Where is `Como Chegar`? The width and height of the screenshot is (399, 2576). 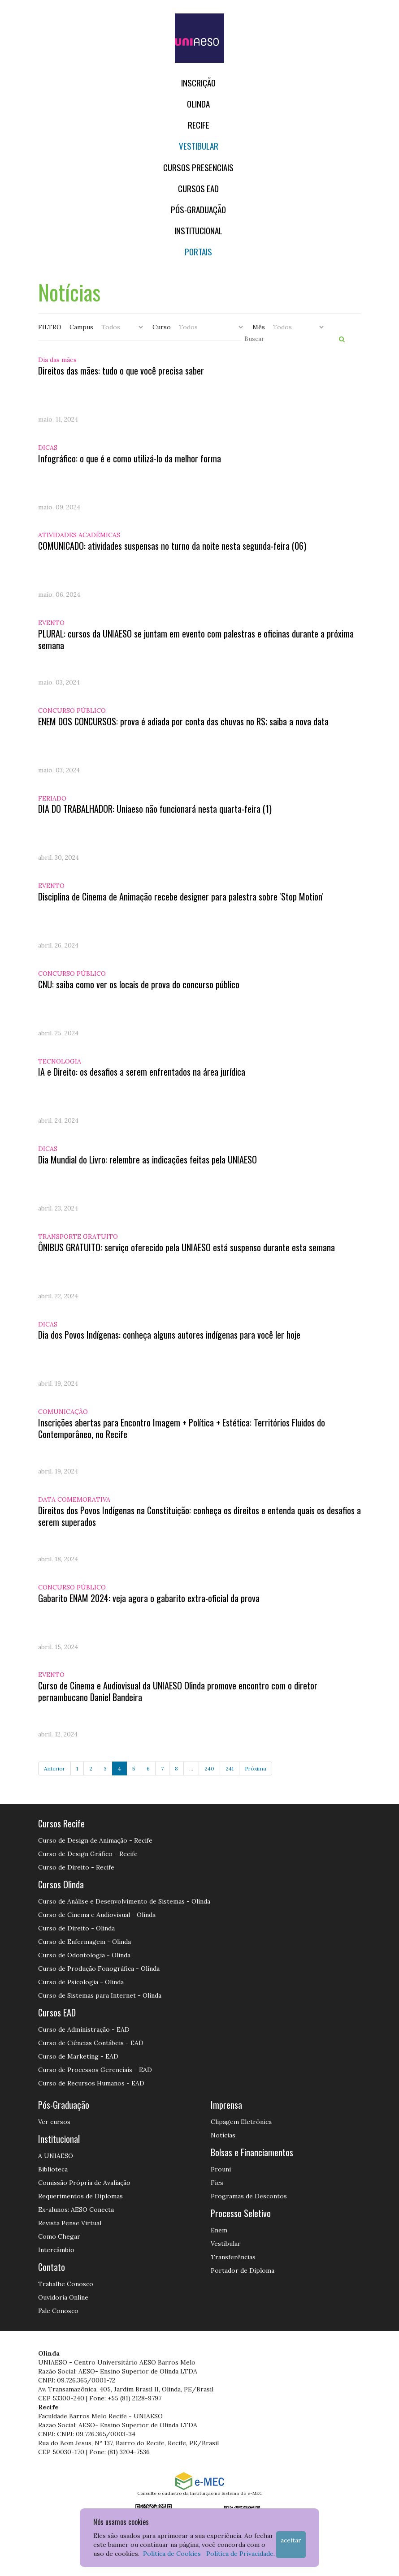
Como Chegar is located at coordinates (59, 2236).